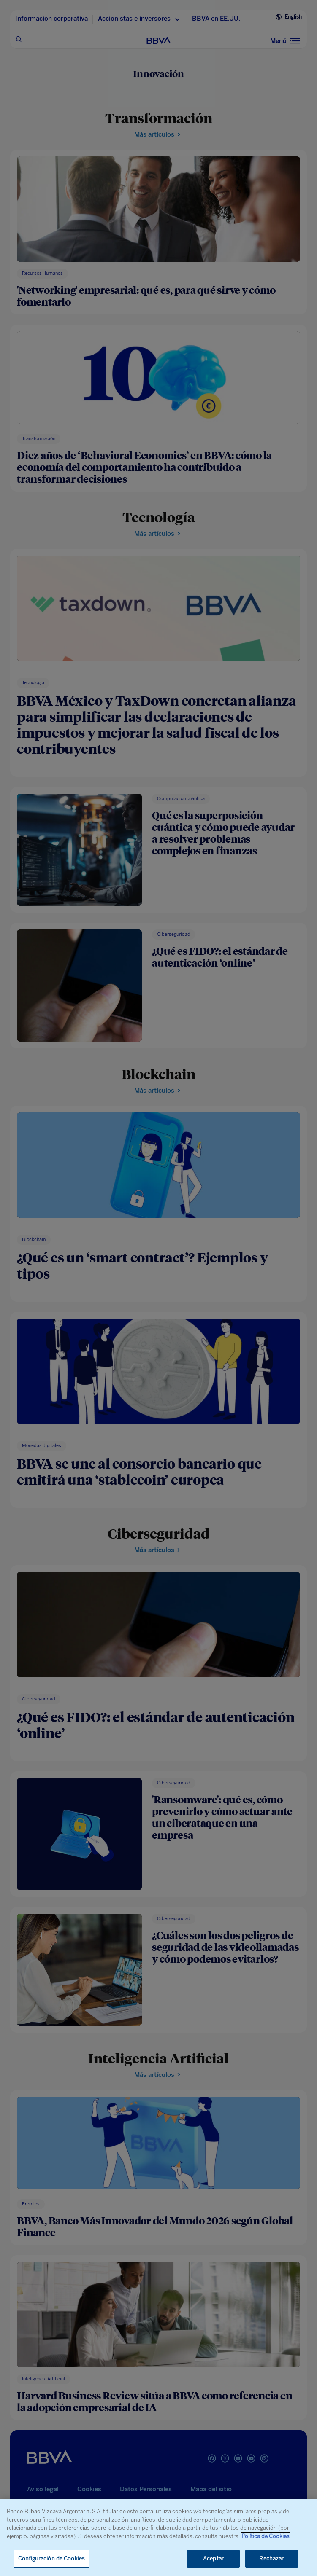  What do you see at coordinates (266, 2536) in the screenshot?
I see `Política de Cookies` at bounding box center [266, 2536].